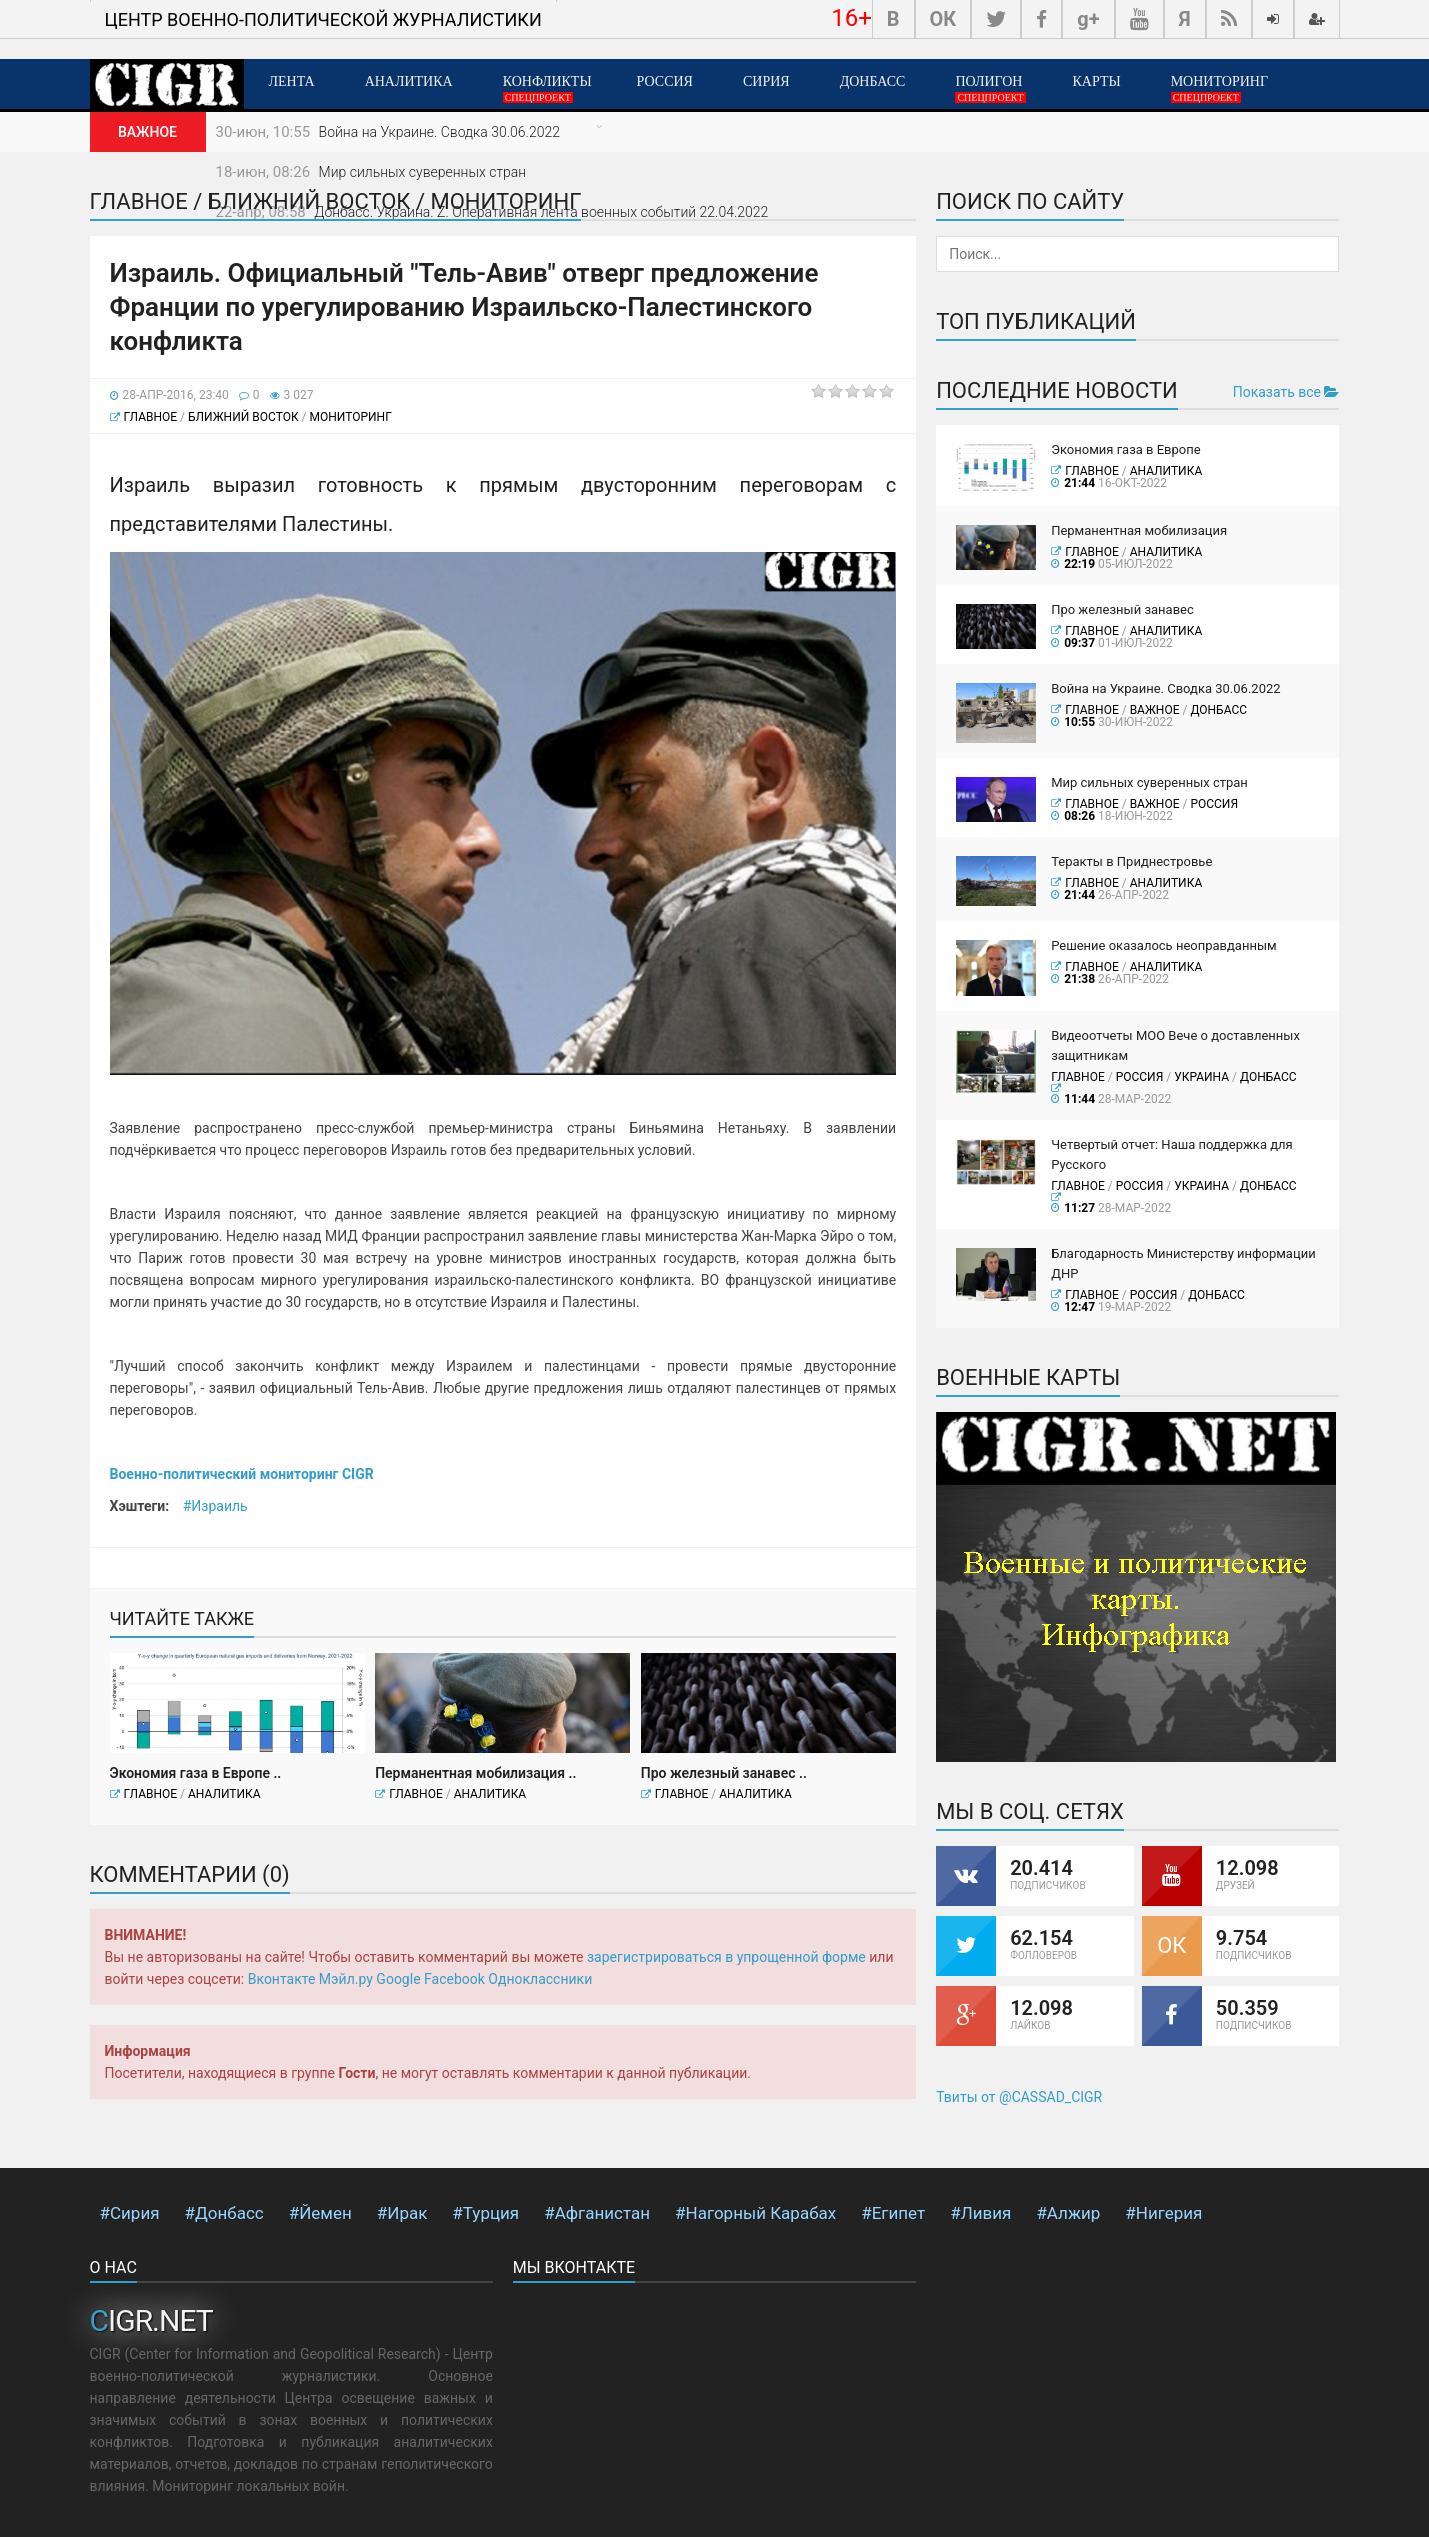 Image resolution: width=1429 pixels, height=2537 pixels. What do you see at coordinates (893, 2213) in the screenshot?
I see `#Египет` at bounding box center [893, 2213].